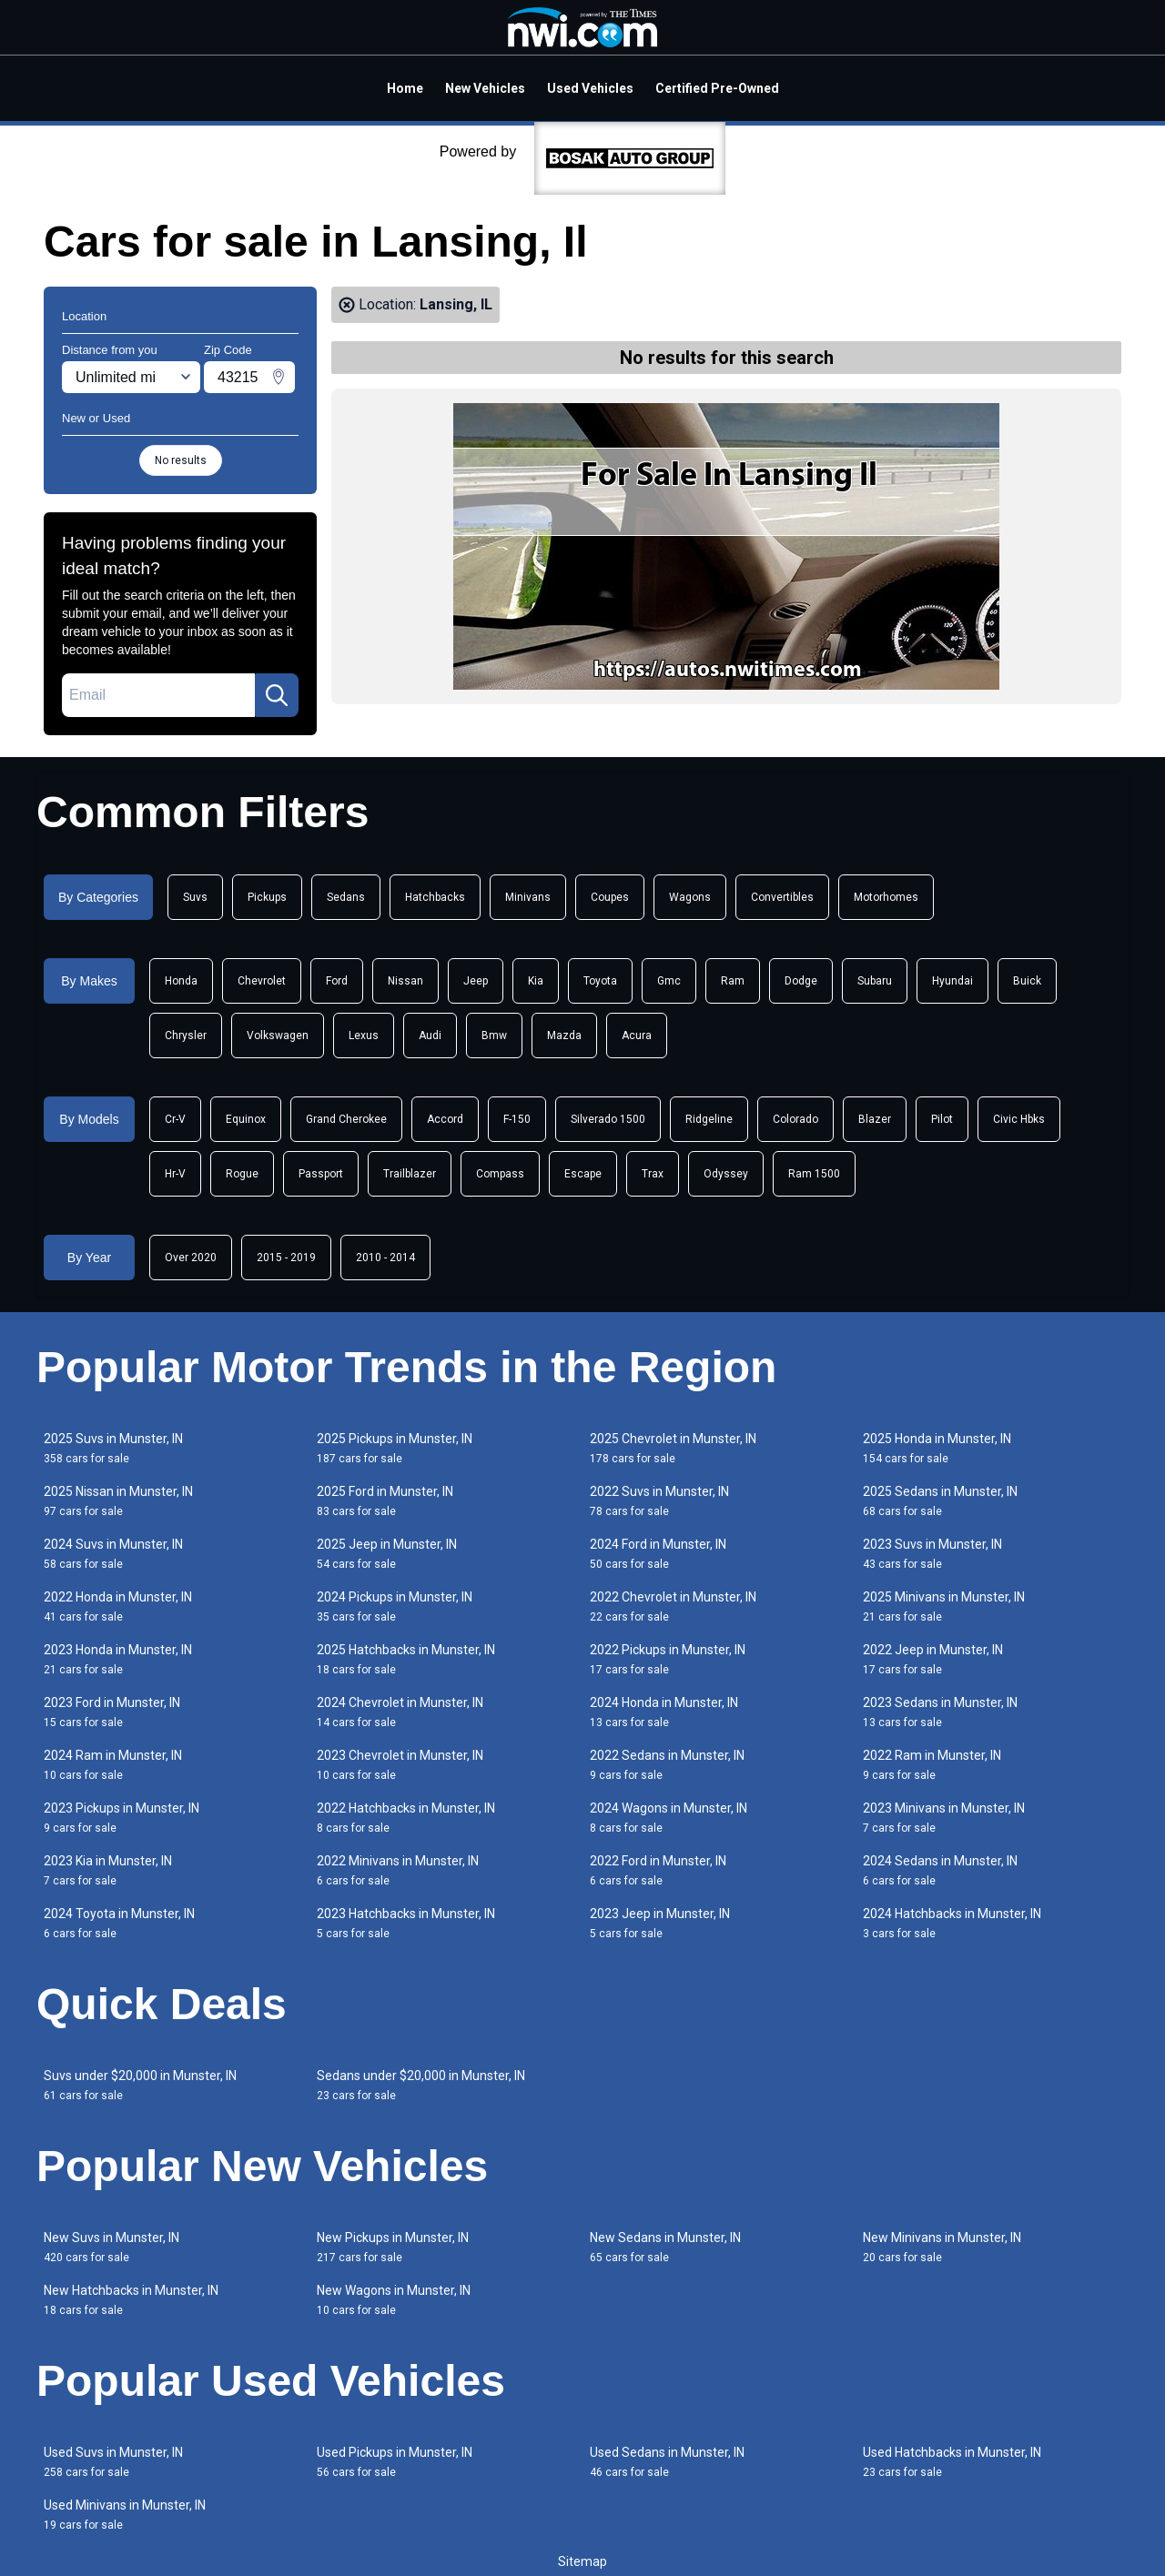 The height and width of the screenshot is (2576, 1165). I want to click on 2024 Honda in Munster, IN, so click(664, 1712).